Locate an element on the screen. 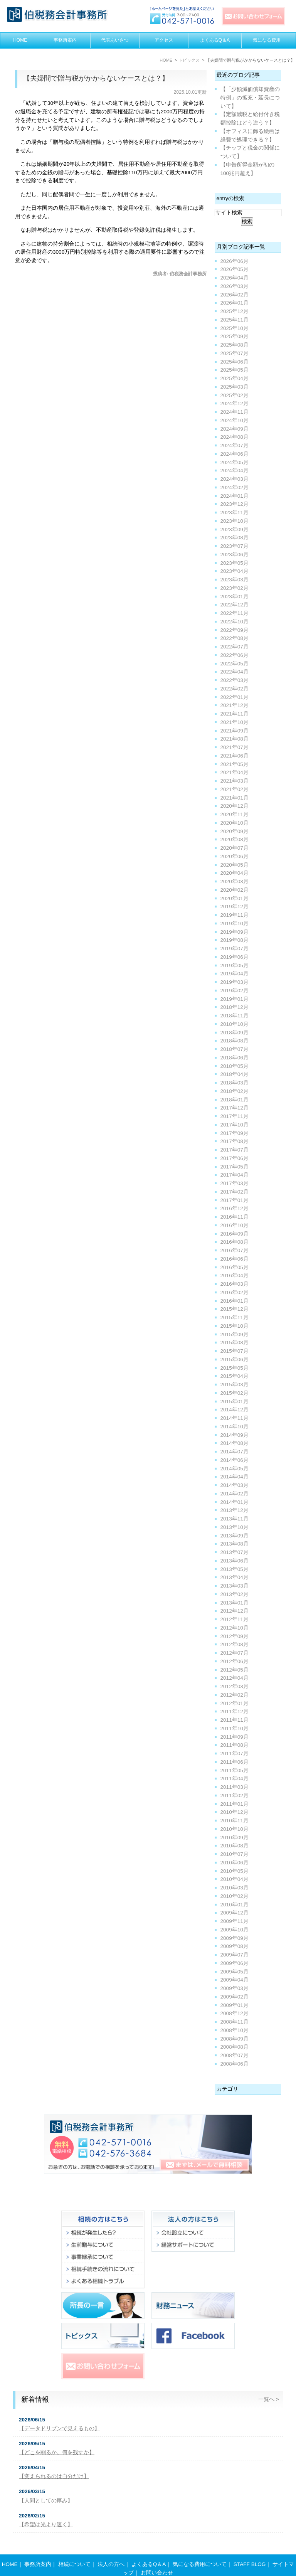  アクセス is located at coordinates (164, 40).